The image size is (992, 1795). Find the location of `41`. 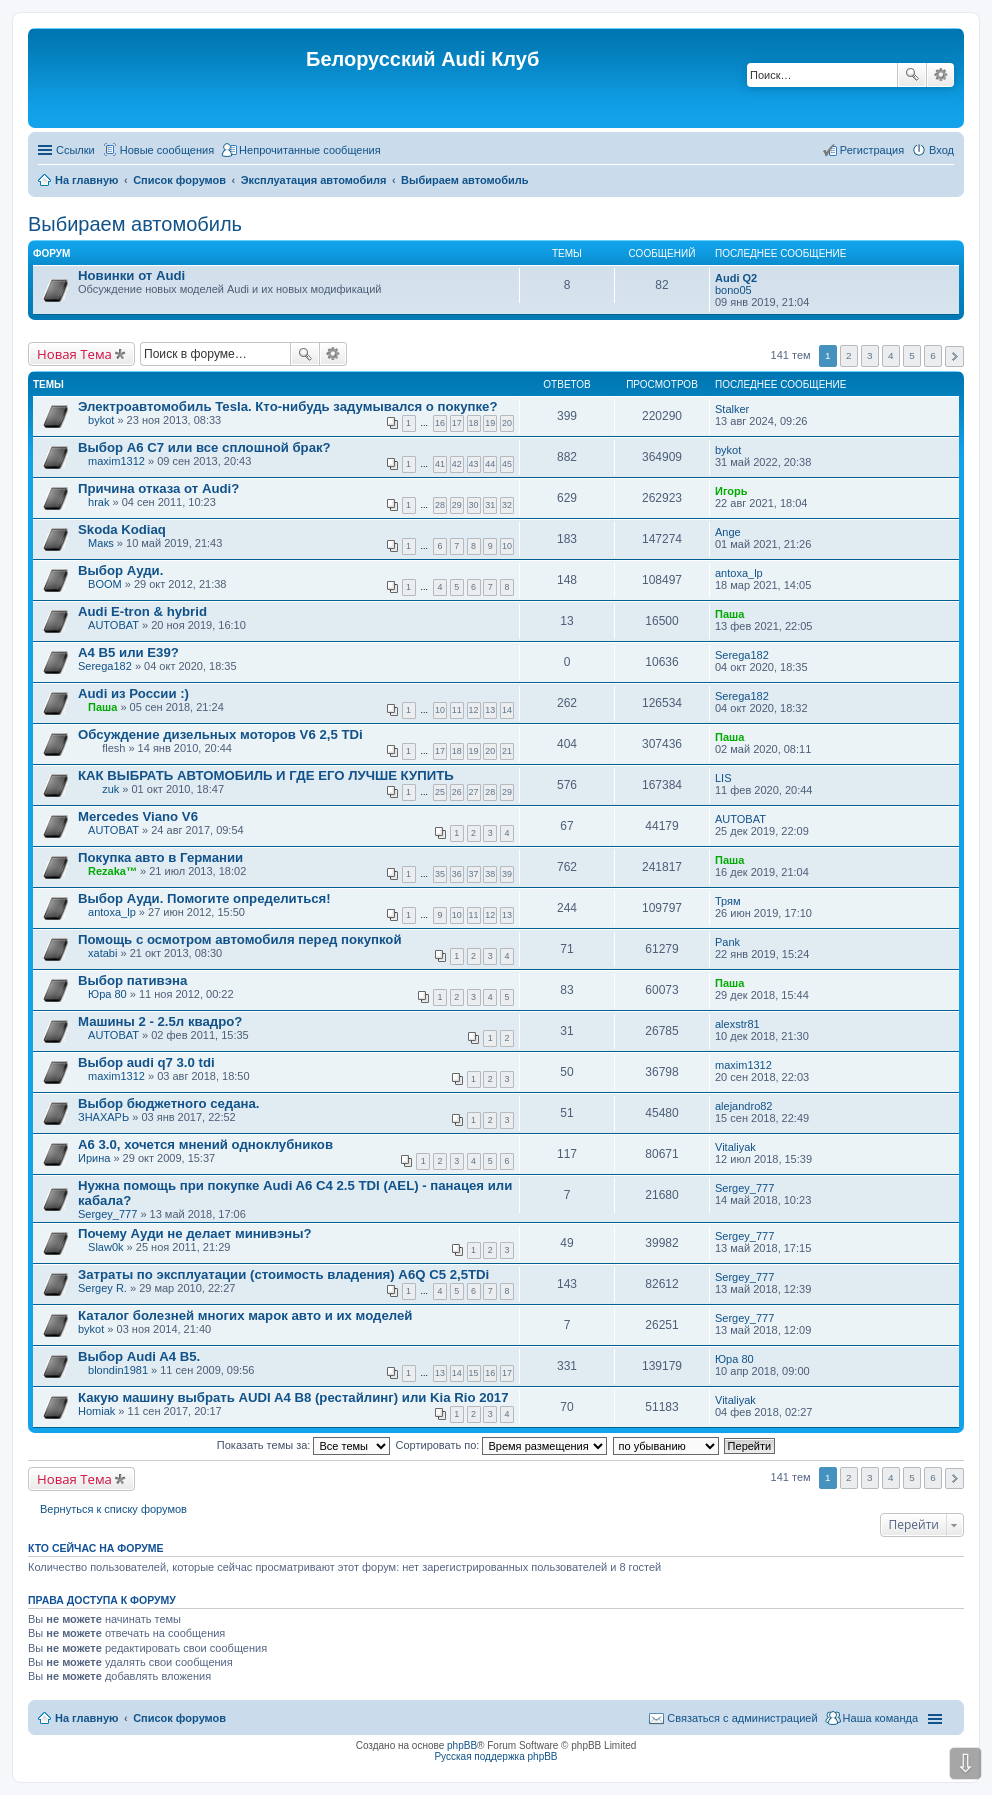

41 is located at coordinates (440, 464).